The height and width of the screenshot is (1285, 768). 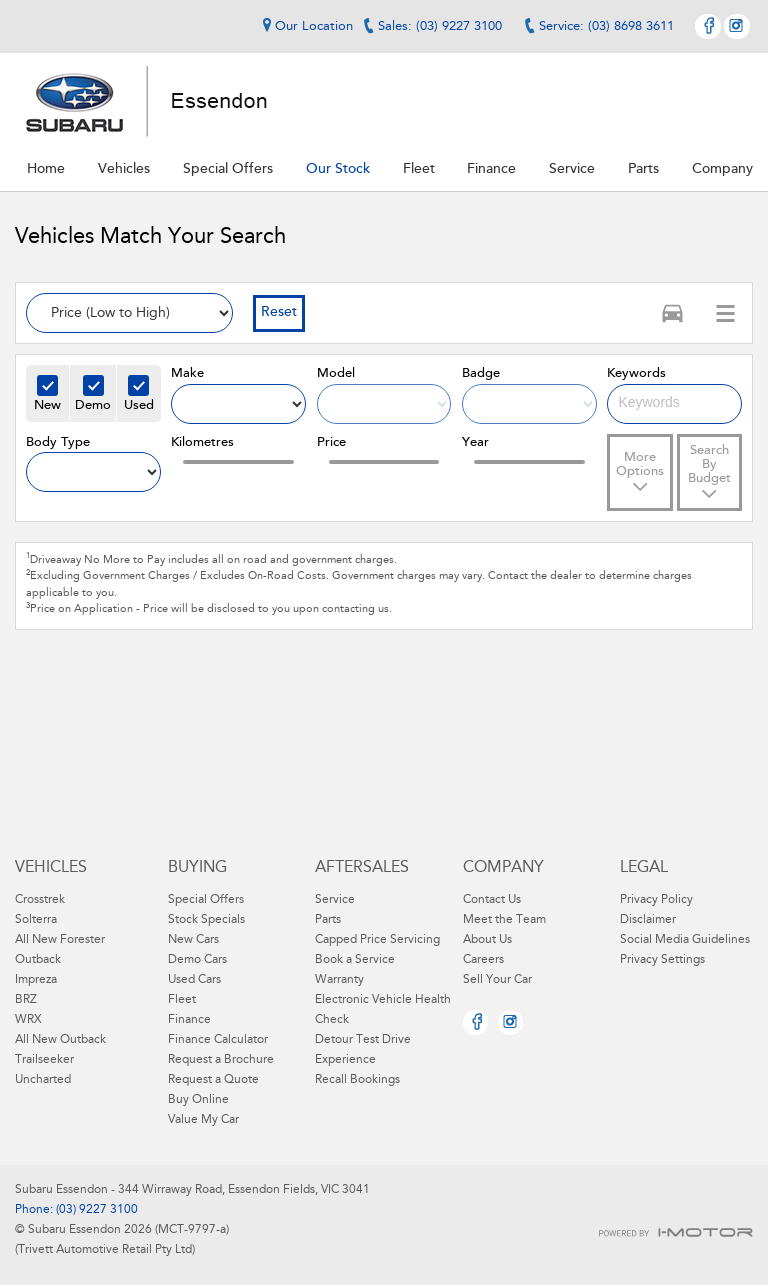 I want to click on Parts, so click(x=328, y=920).